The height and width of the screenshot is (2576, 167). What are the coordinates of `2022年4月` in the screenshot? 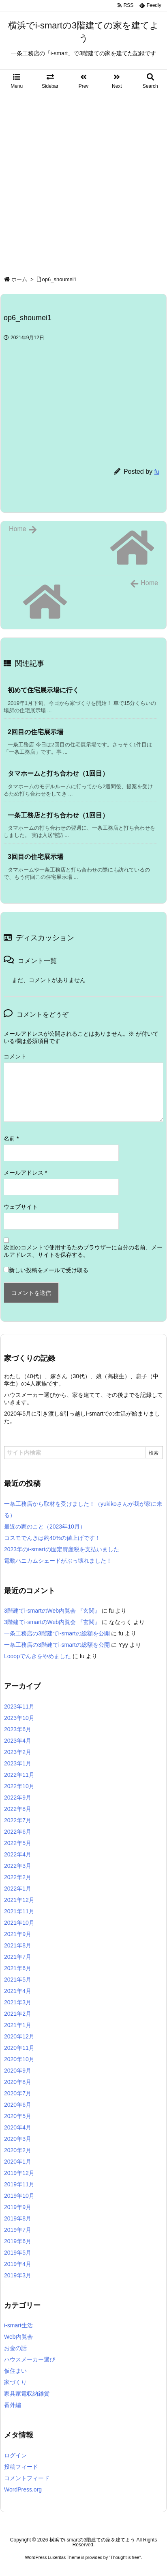 It's located at (17, 1854).